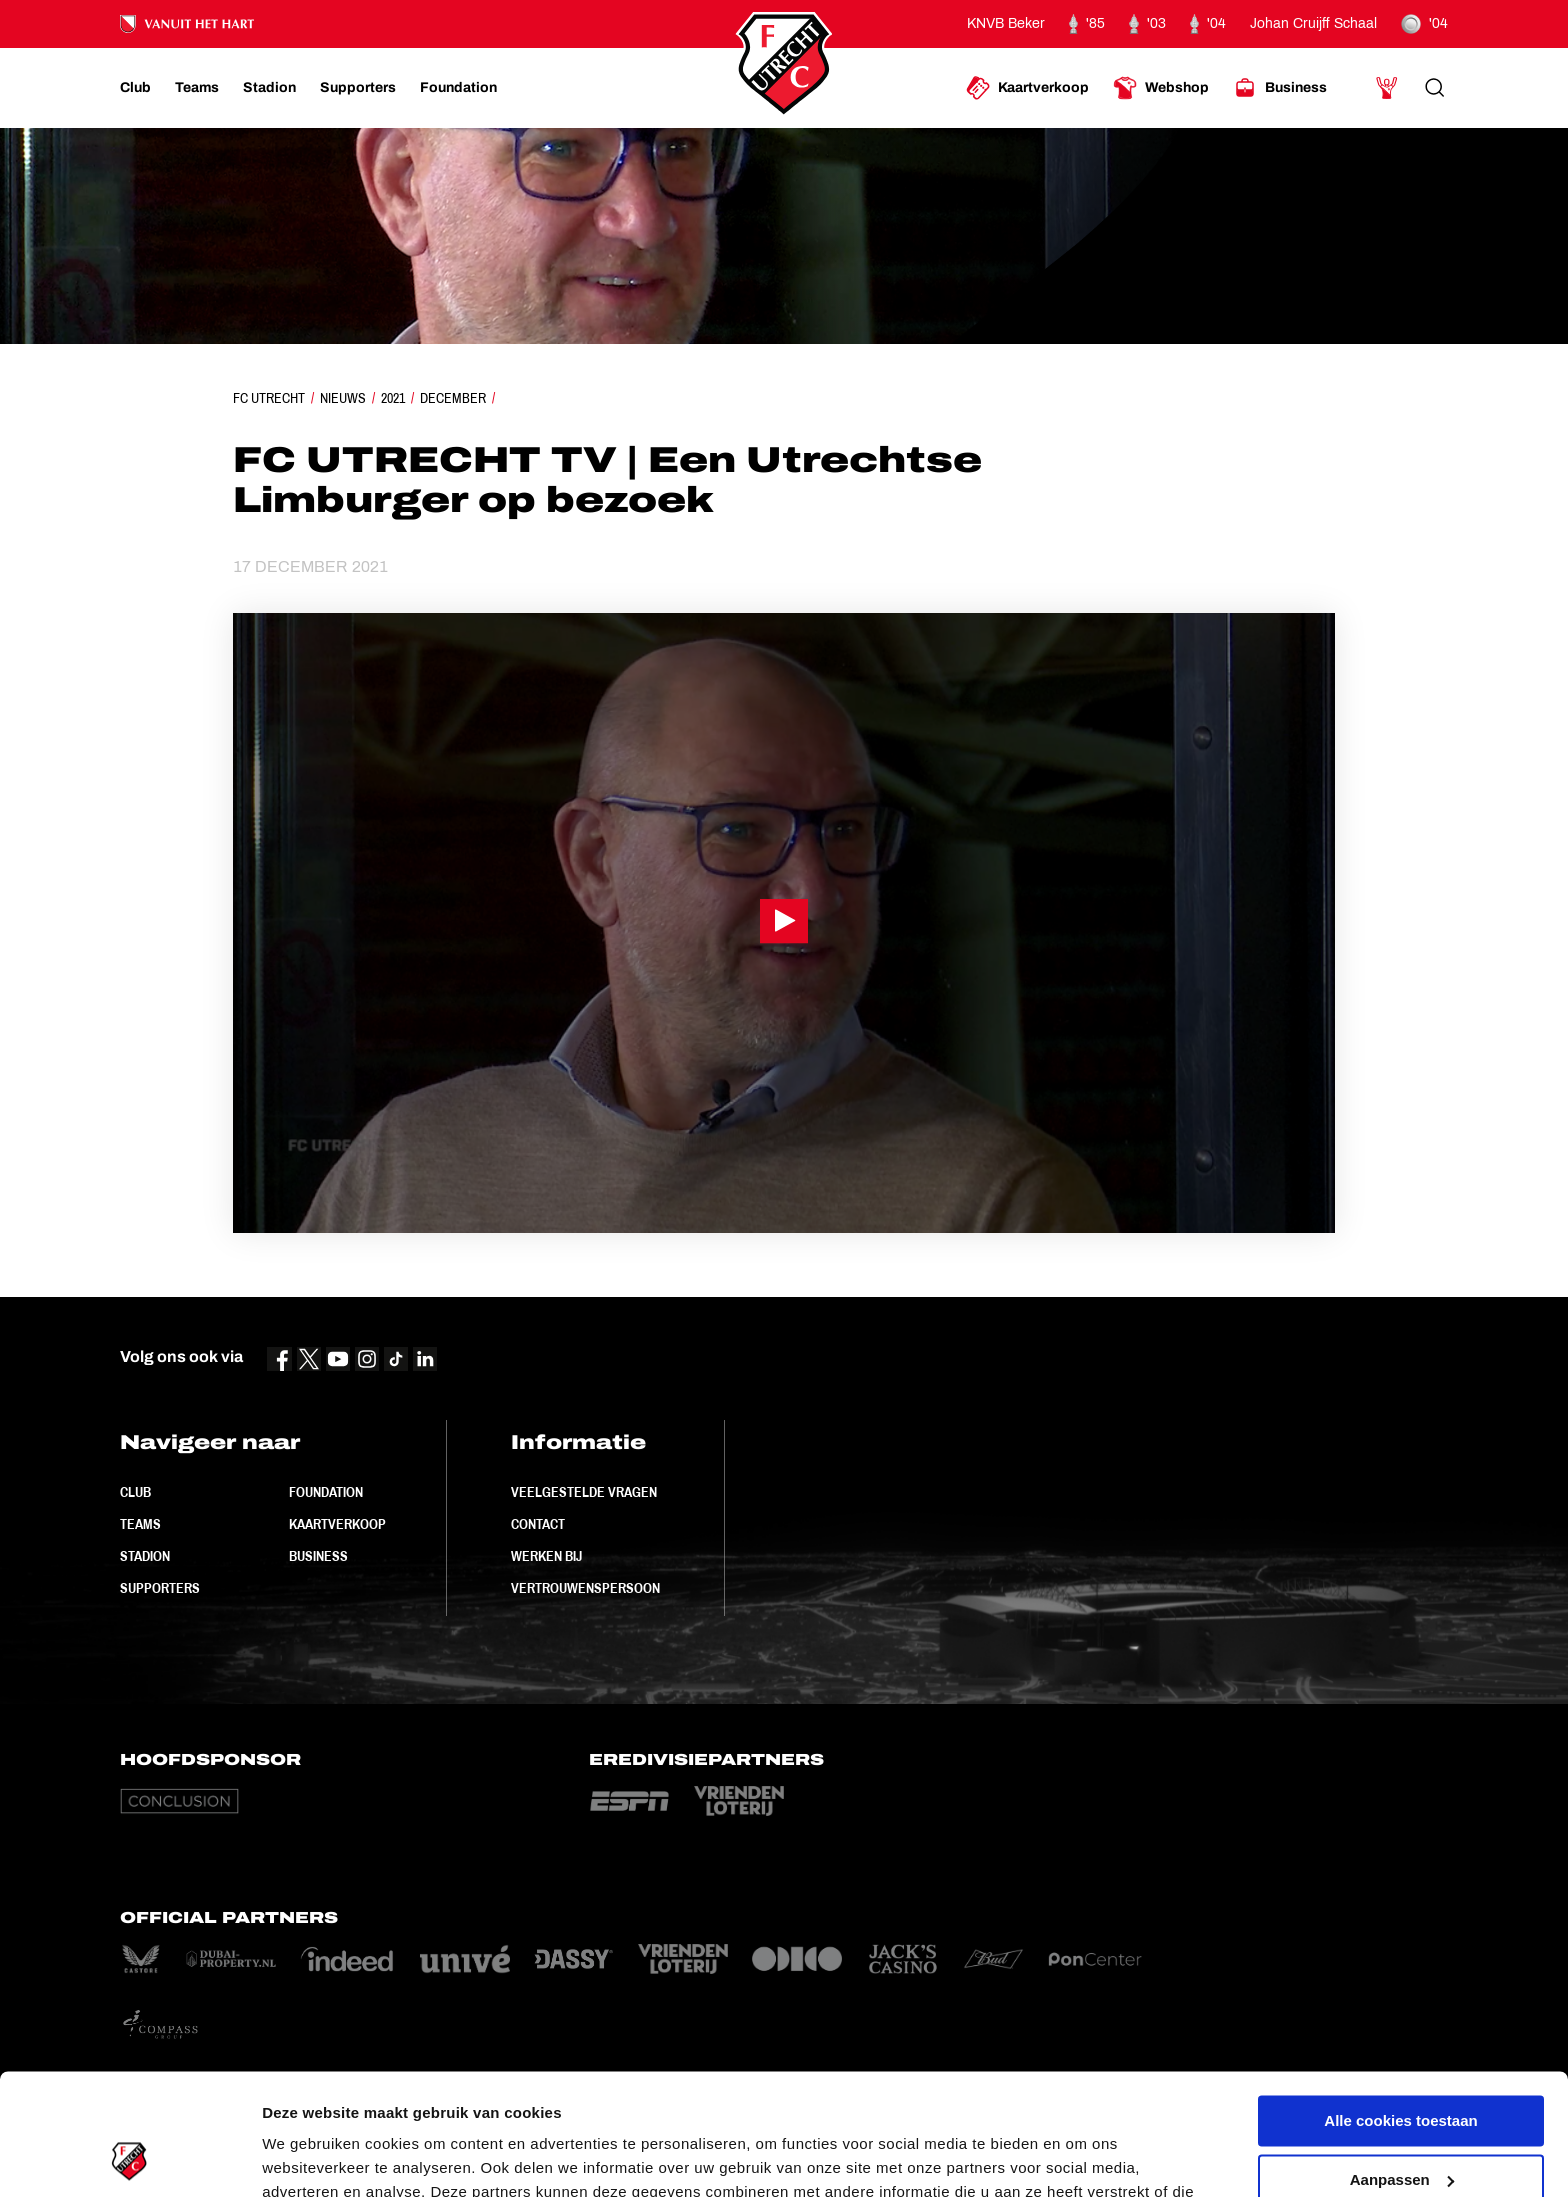 Image resolution: width=1568 pixels, height=2197 pixels. What do you see at coordinates (458, 88) in the screenshot?
I see `[Ga naar Foundation]` at bounding box center [458, 88].